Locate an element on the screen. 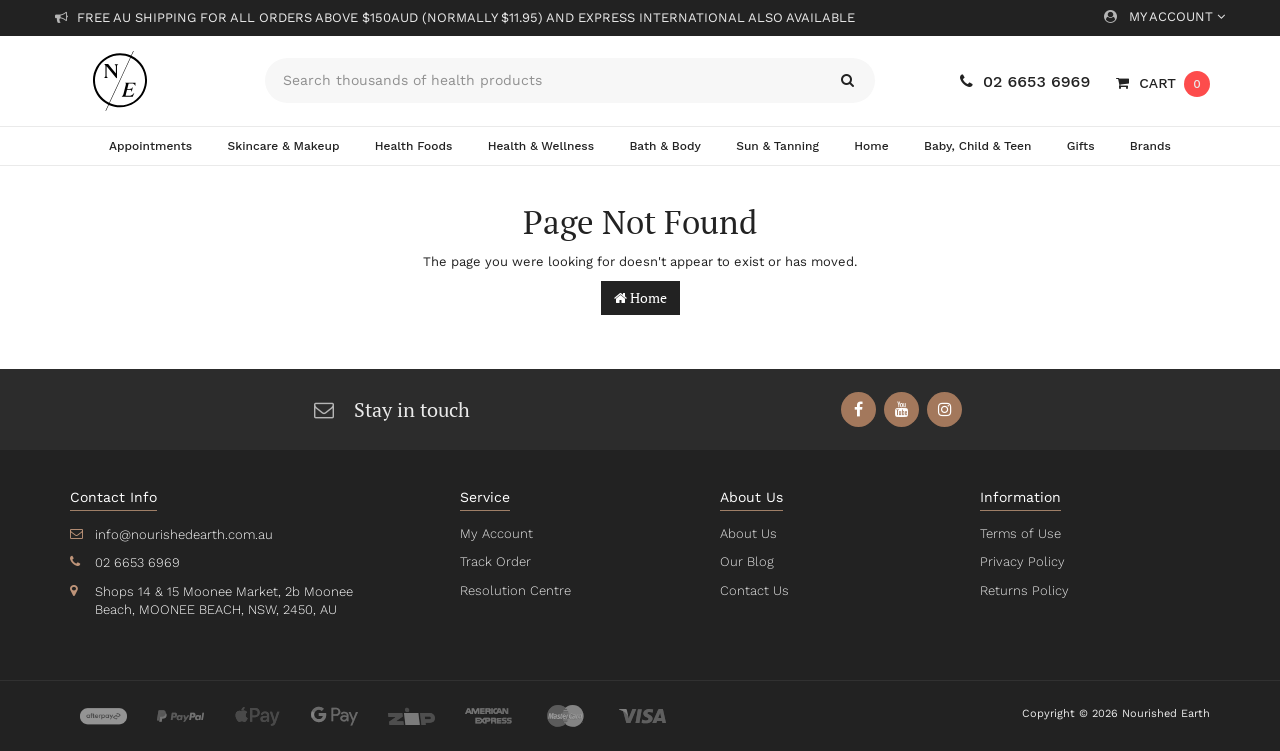 The width and height of the screenshot is (1280, 751). Contact Us [link] is located at coordinates (753, 590).